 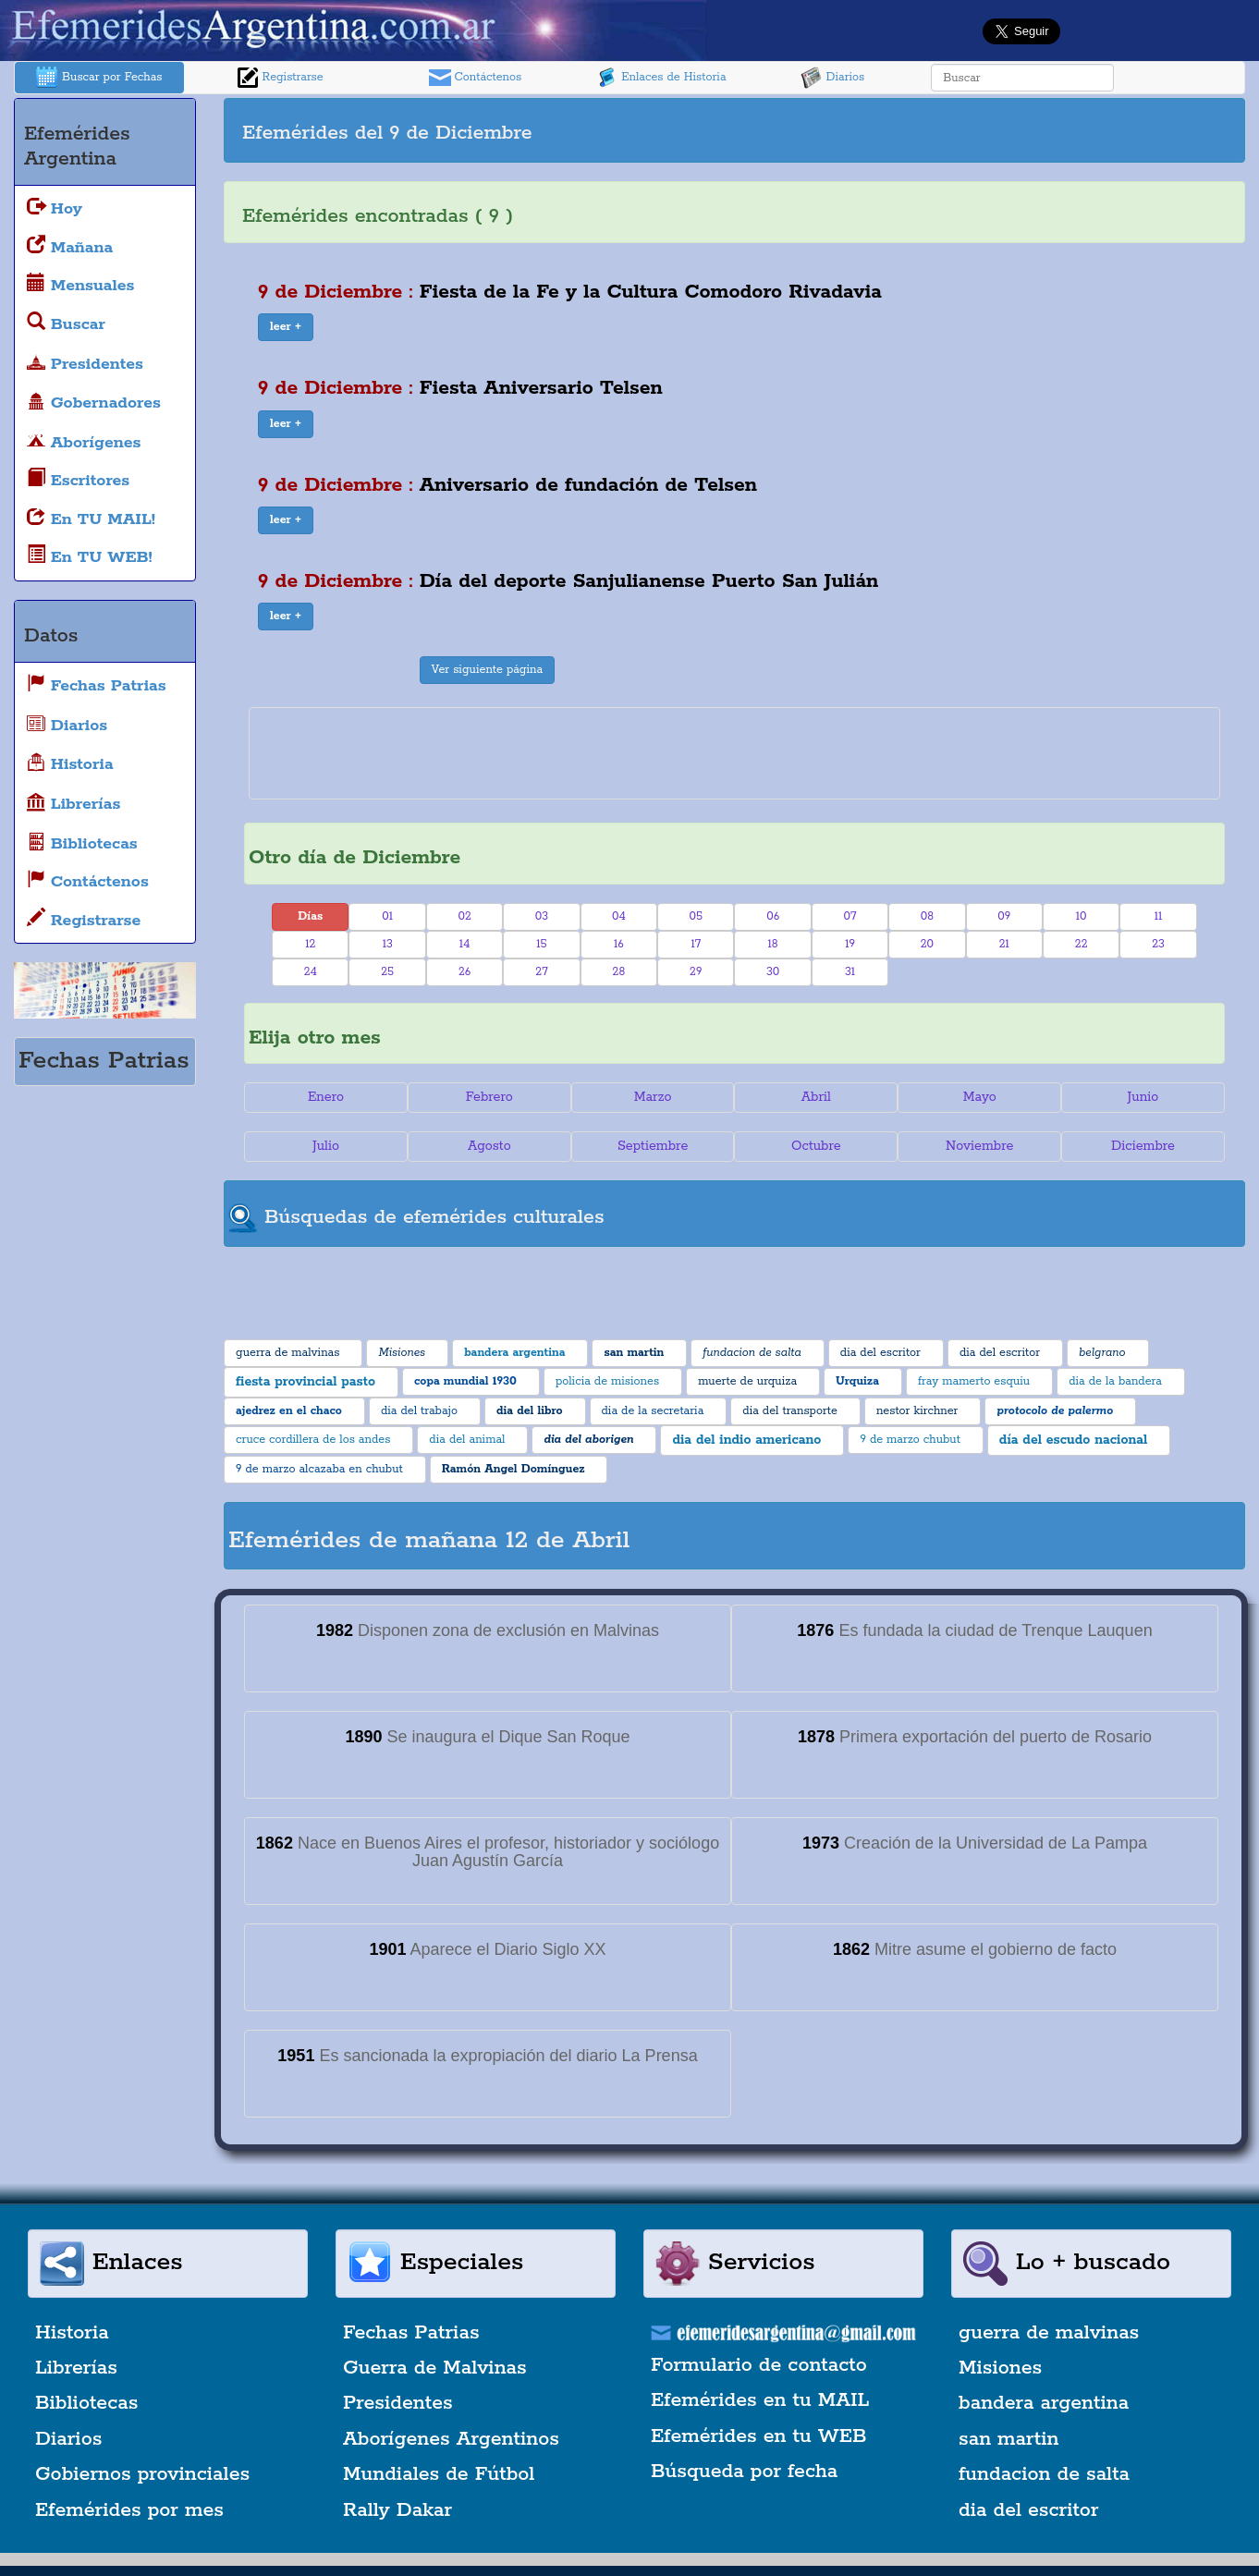 What do you see at coordinates (411, 2333) in the screenshot?
I see `Fechas Patrias` at bounding box center [411, 2333].